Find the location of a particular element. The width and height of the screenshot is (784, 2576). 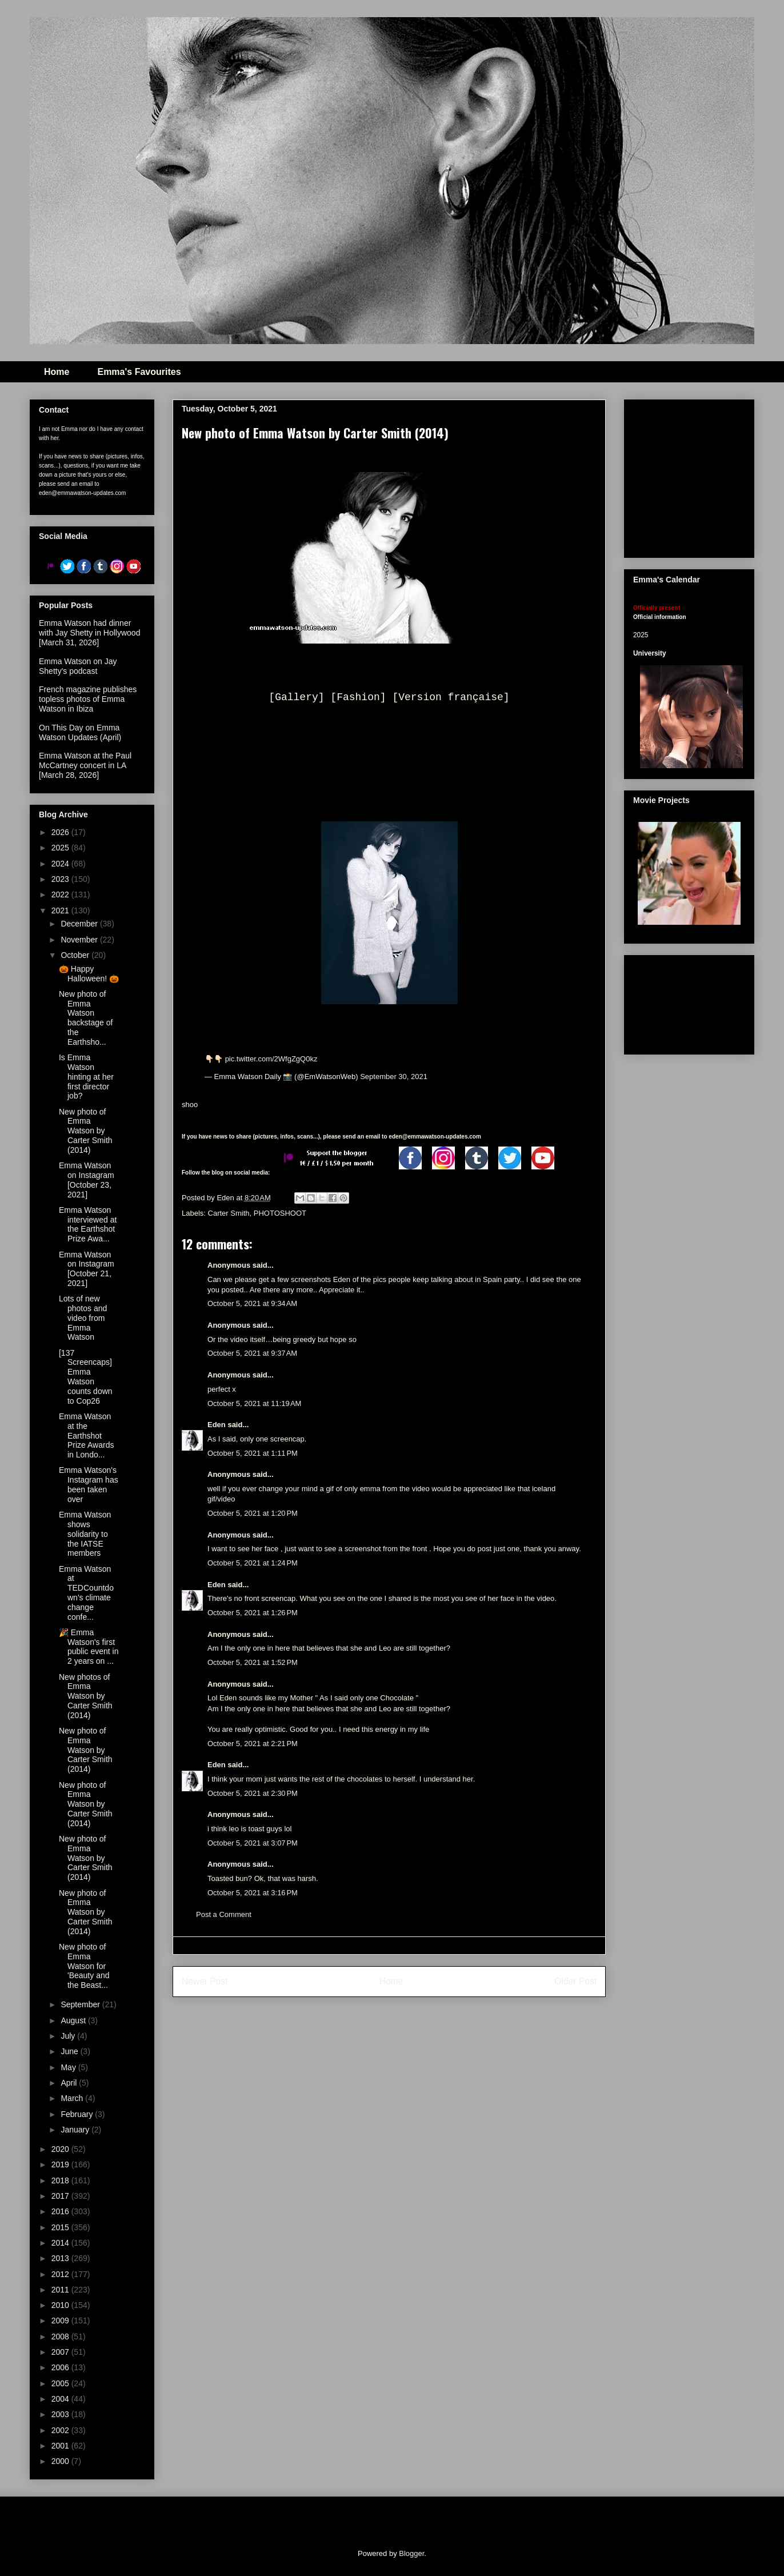

2019 is located at coordinates (61, 2164).